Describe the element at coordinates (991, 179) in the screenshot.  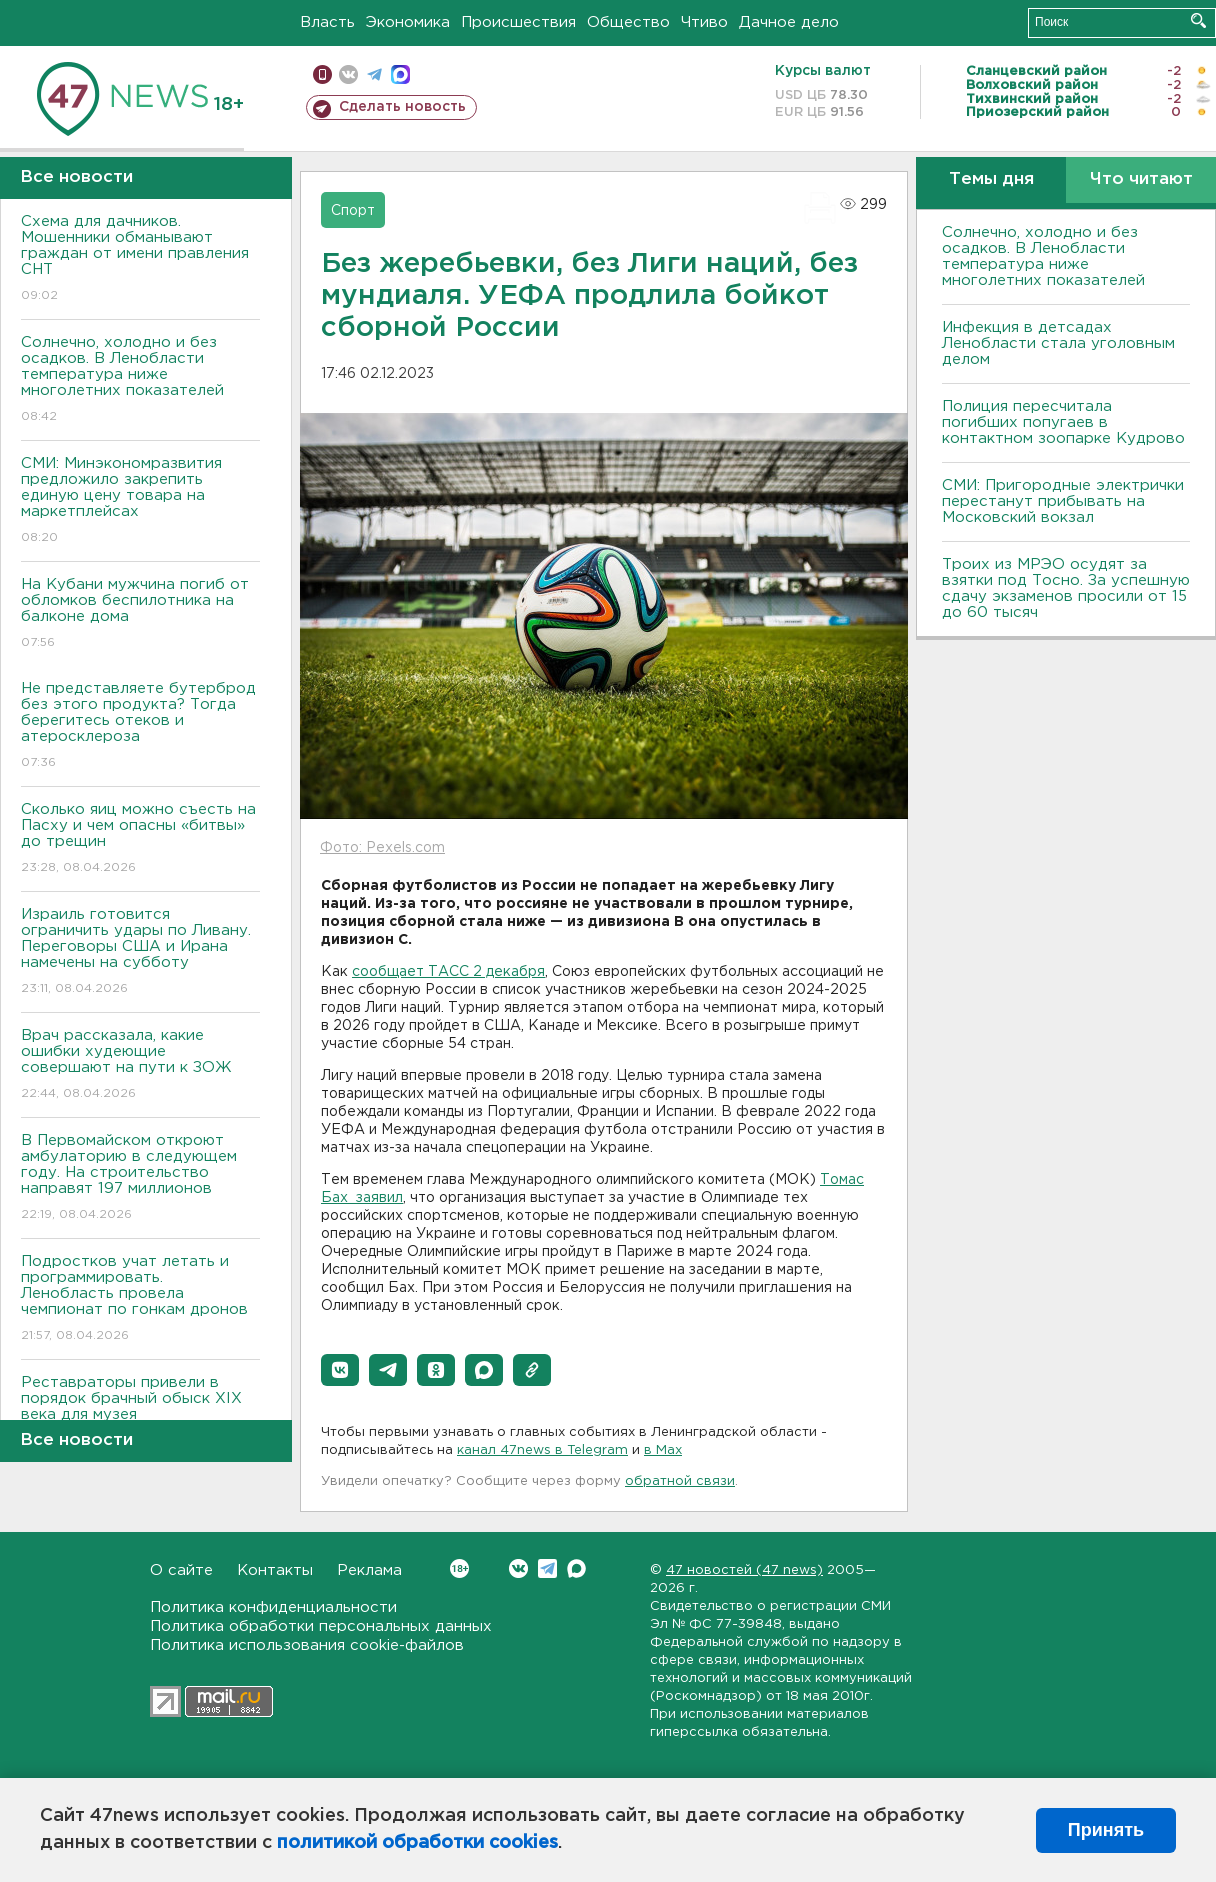
I see `Темы дня` at that location.